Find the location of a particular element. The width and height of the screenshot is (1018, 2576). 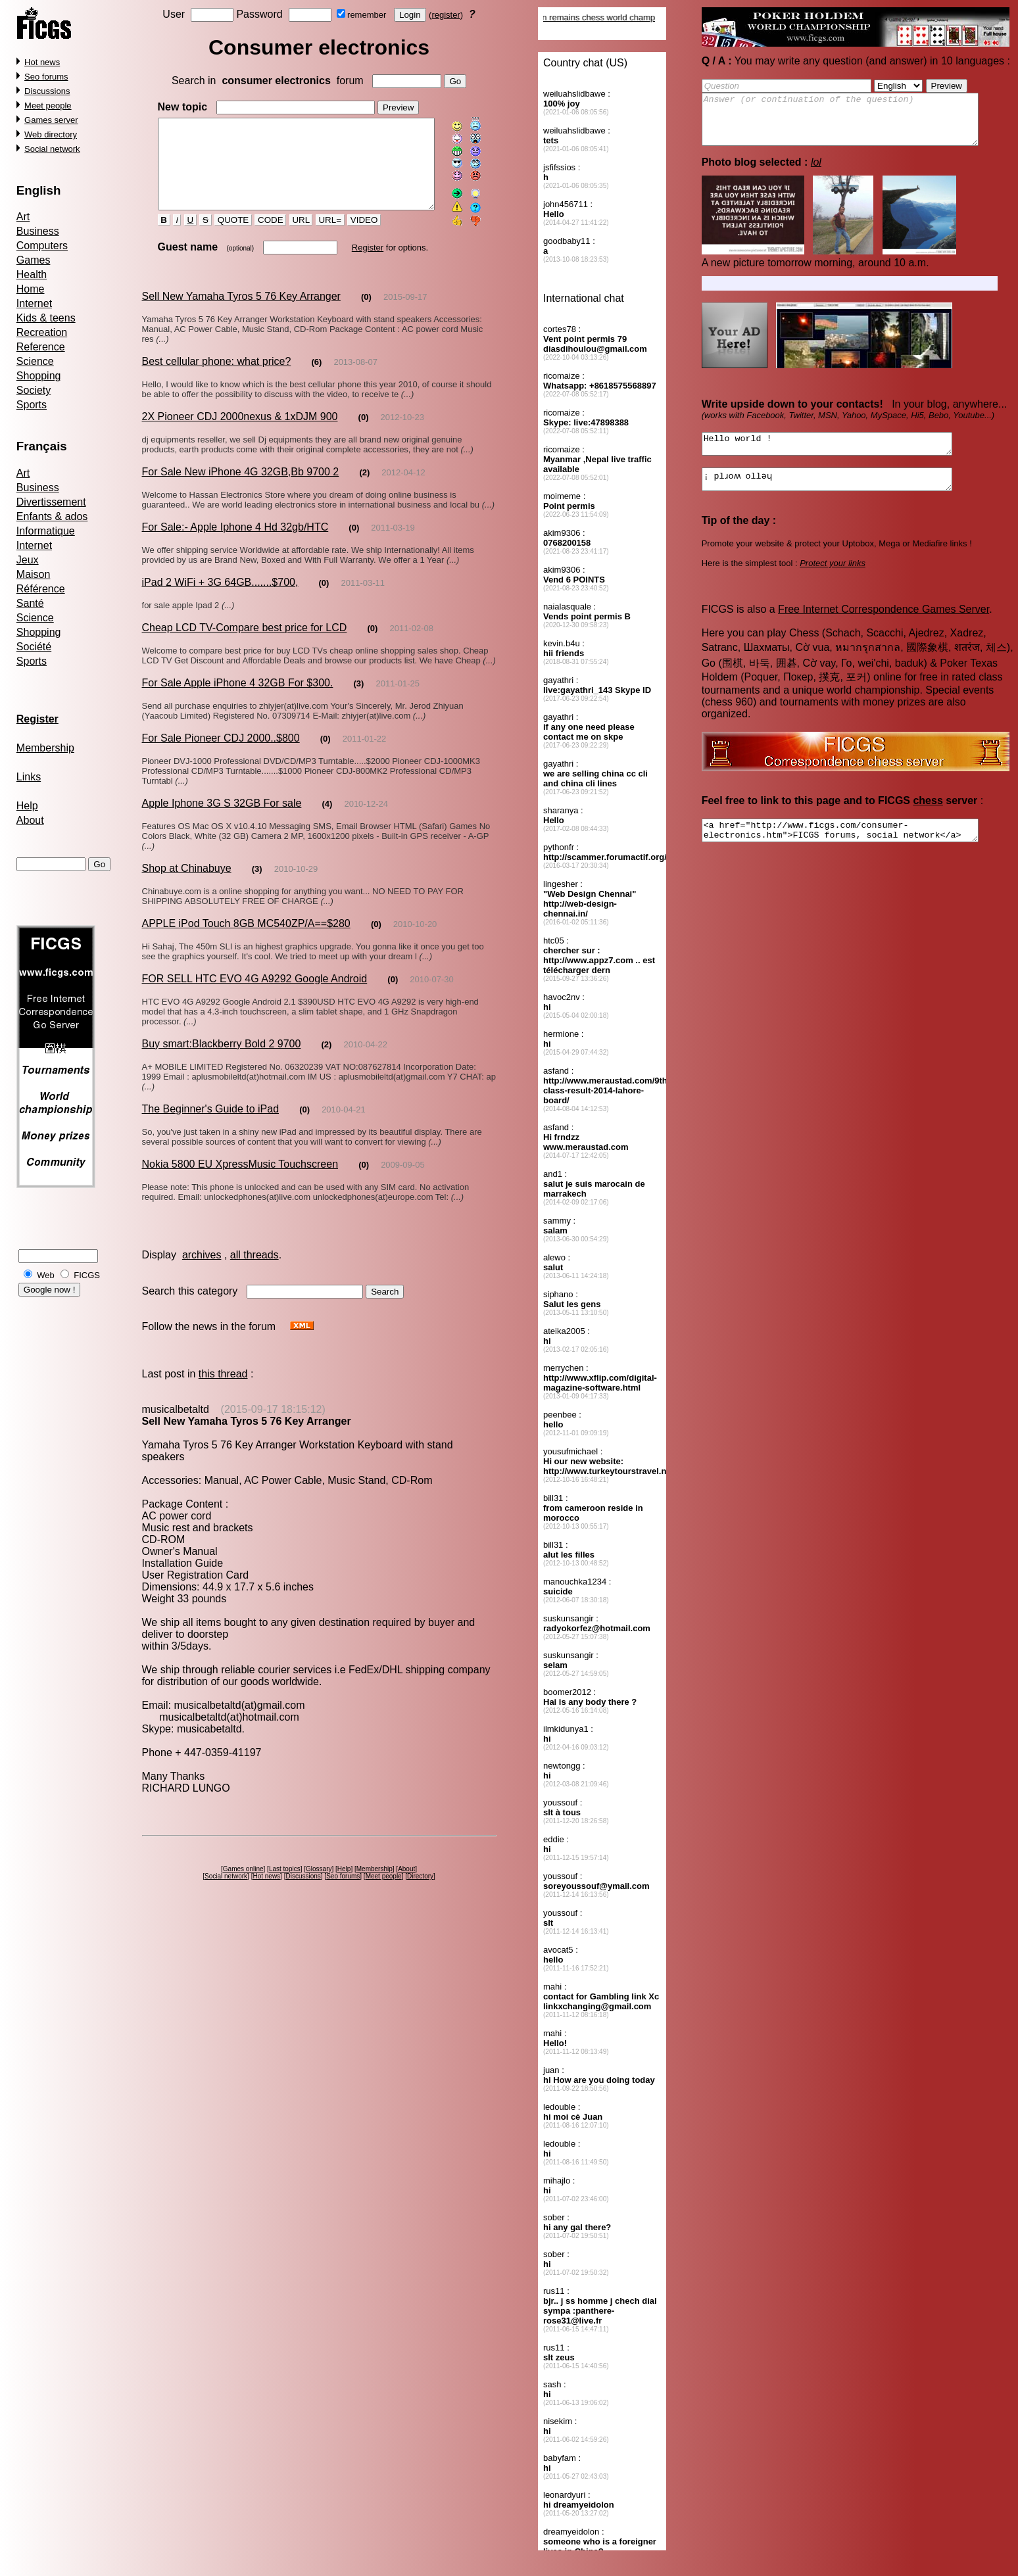

2010-10-20 is located at coordinates (415, 940).